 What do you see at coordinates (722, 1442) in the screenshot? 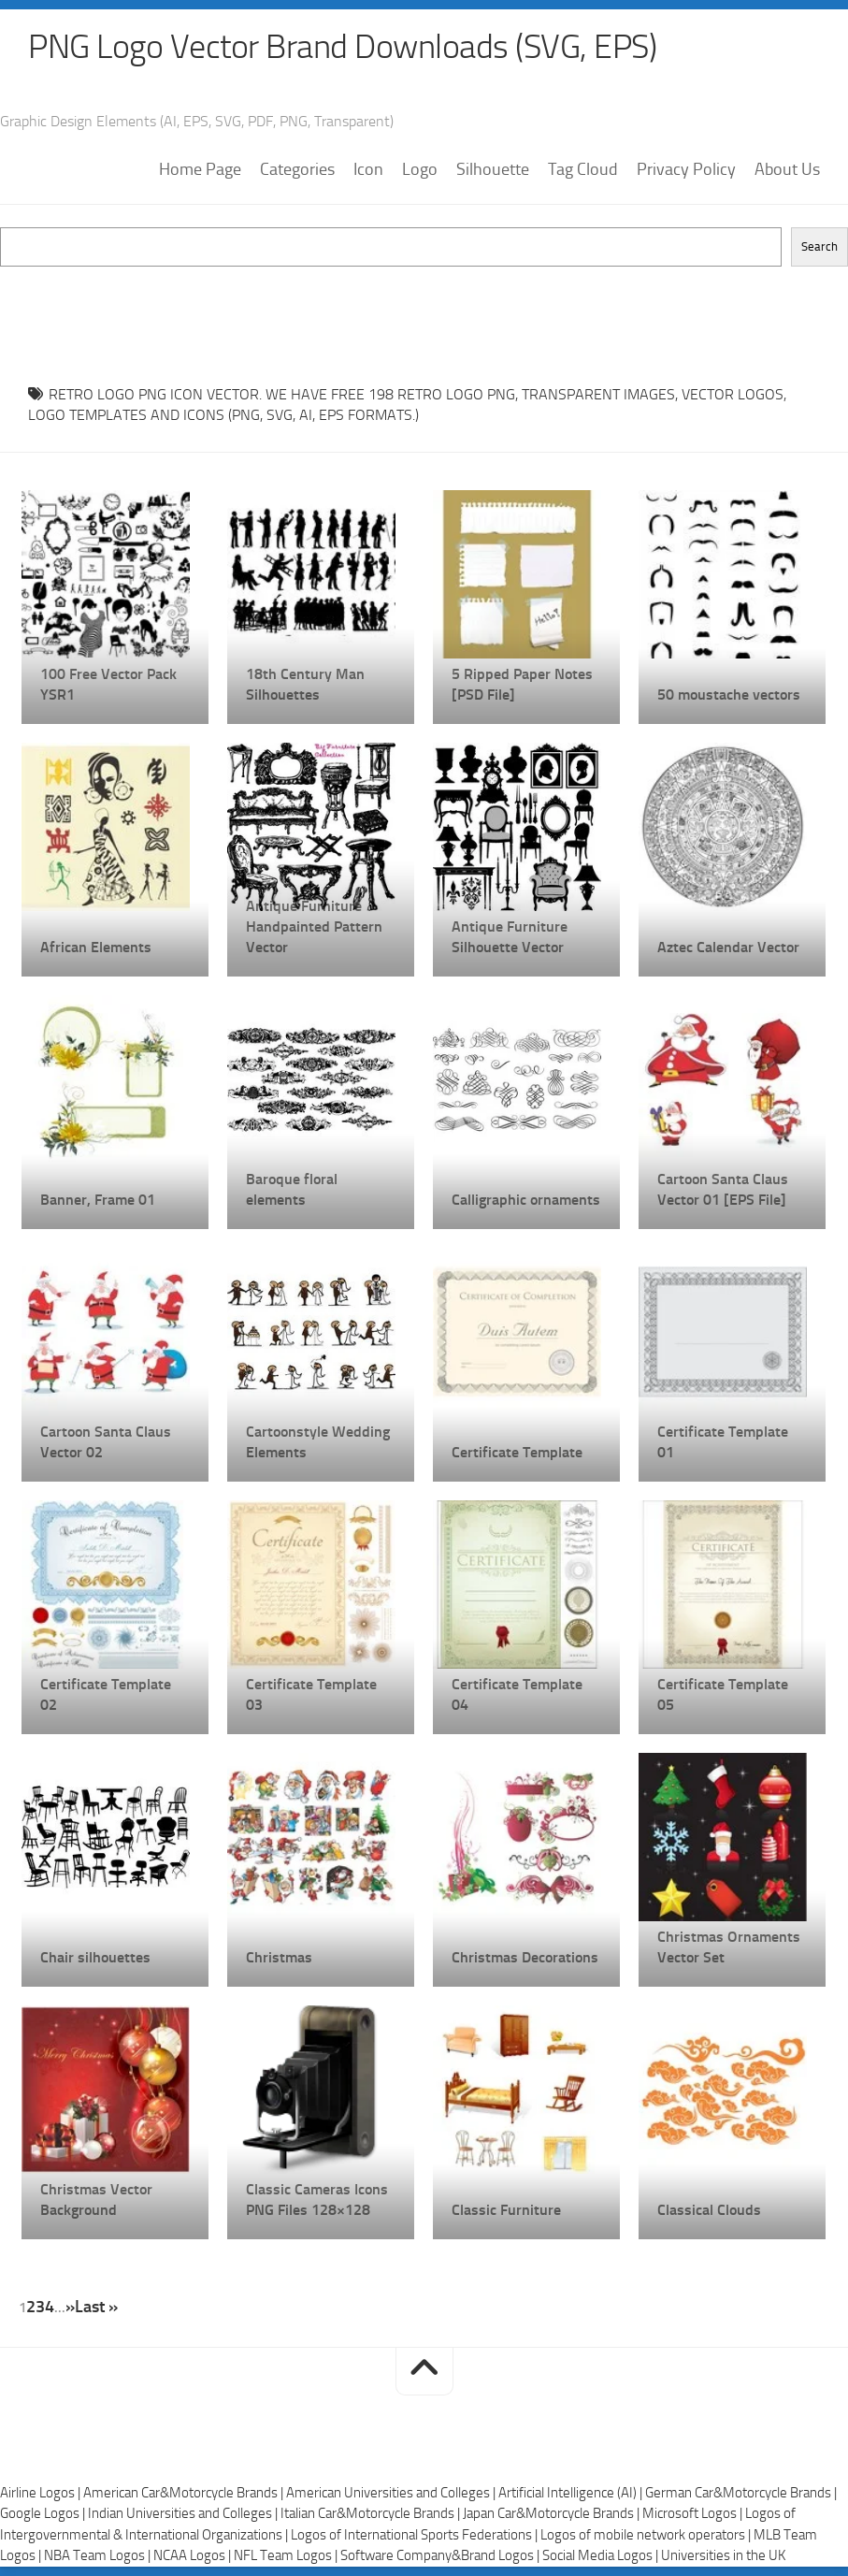
I see `Certificate Template 01` at bounding box center [722, 1442].